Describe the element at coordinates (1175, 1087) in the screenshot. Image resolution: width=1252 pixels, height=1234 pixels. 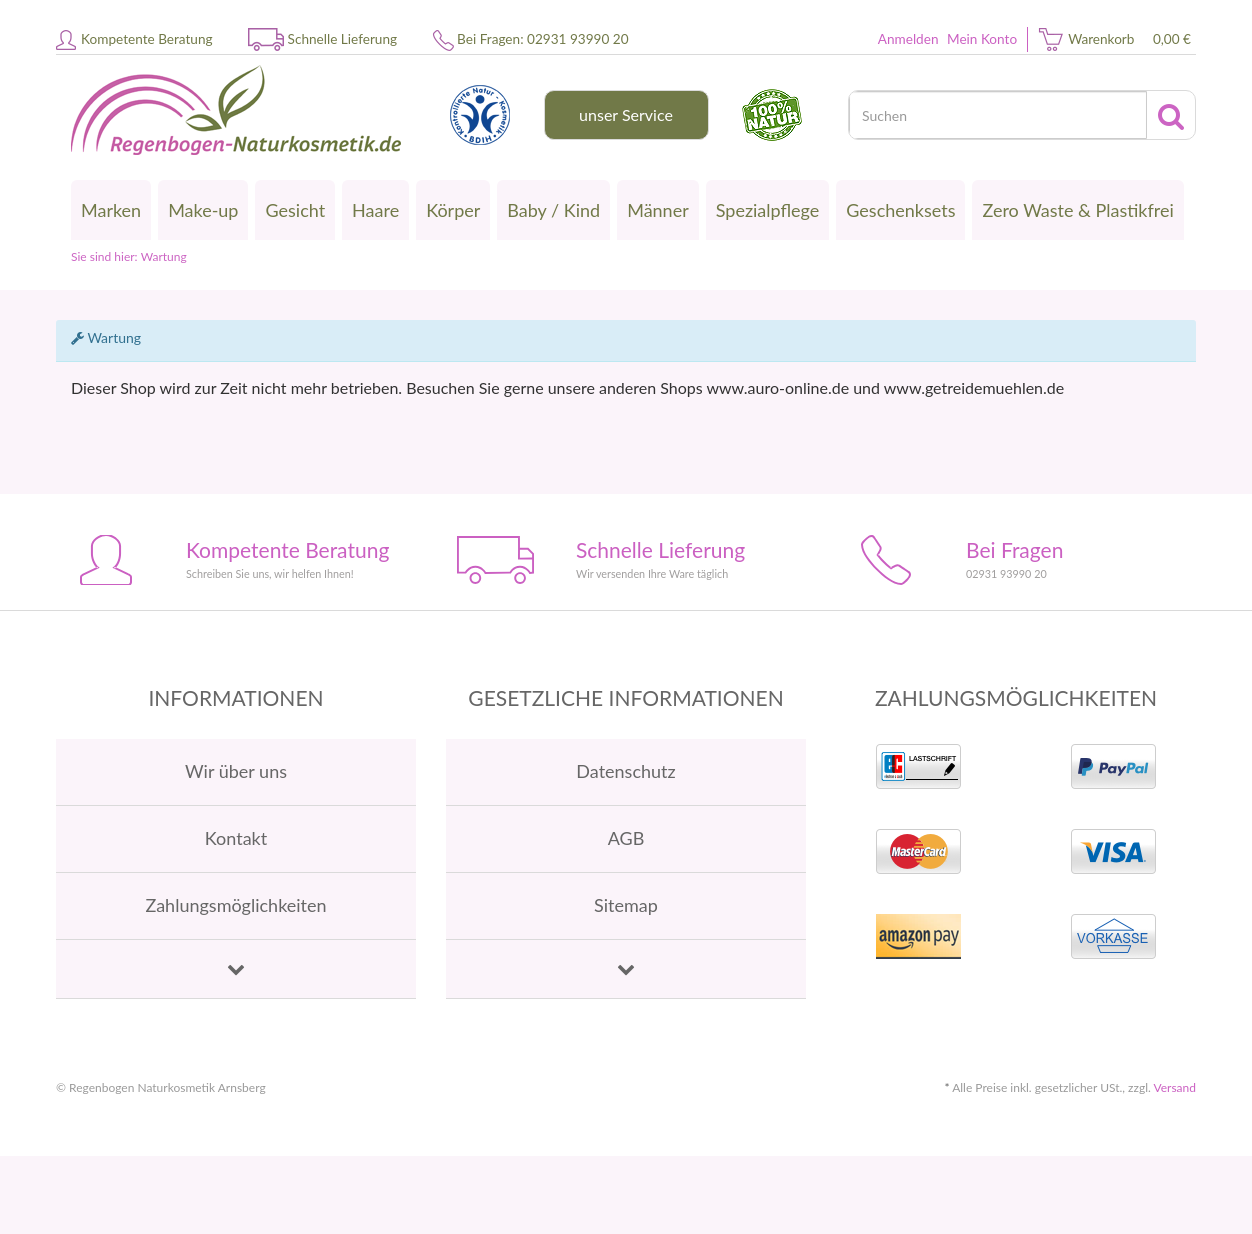
I see `Versand` at that location.